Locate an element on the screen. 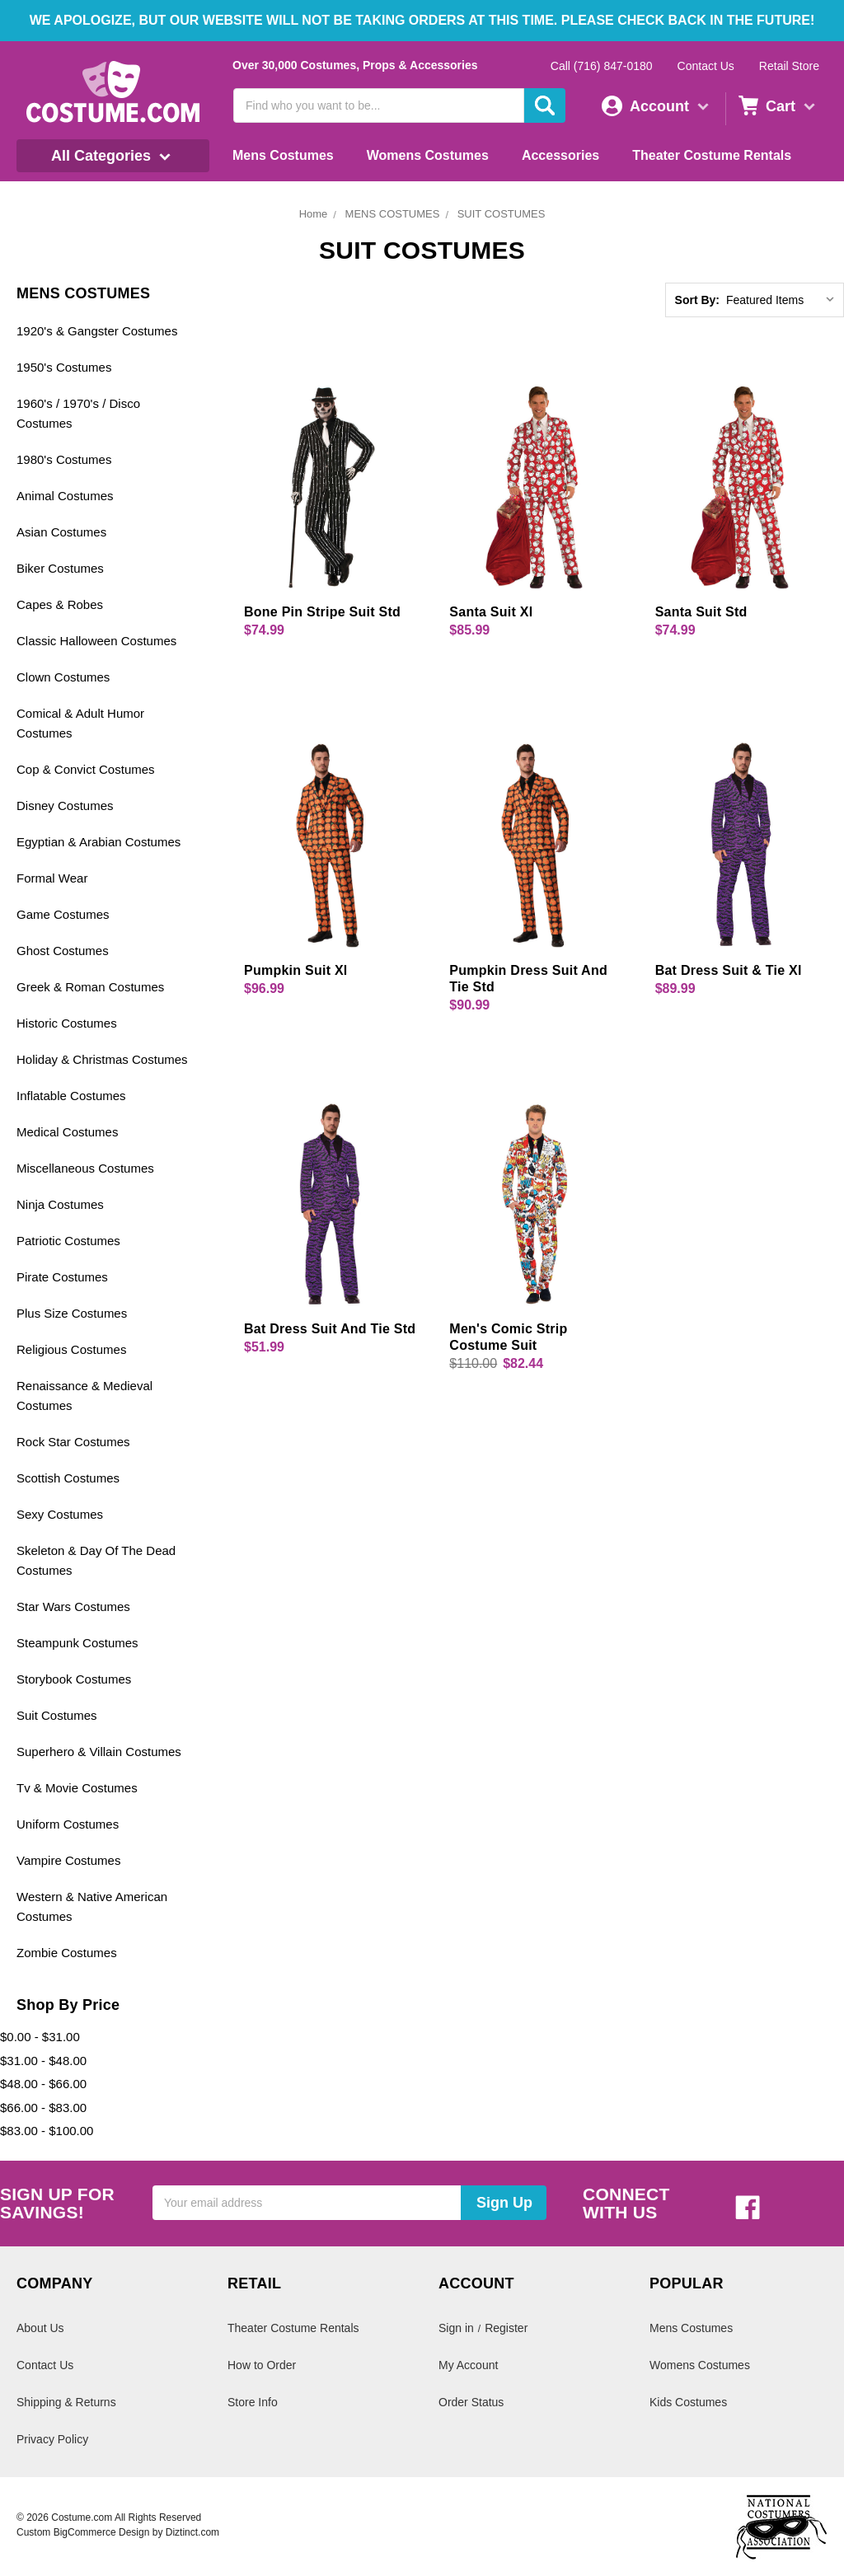 The height and width of the screenshot is (2576, 844). Sort By: is located at coordinates (697, 300).